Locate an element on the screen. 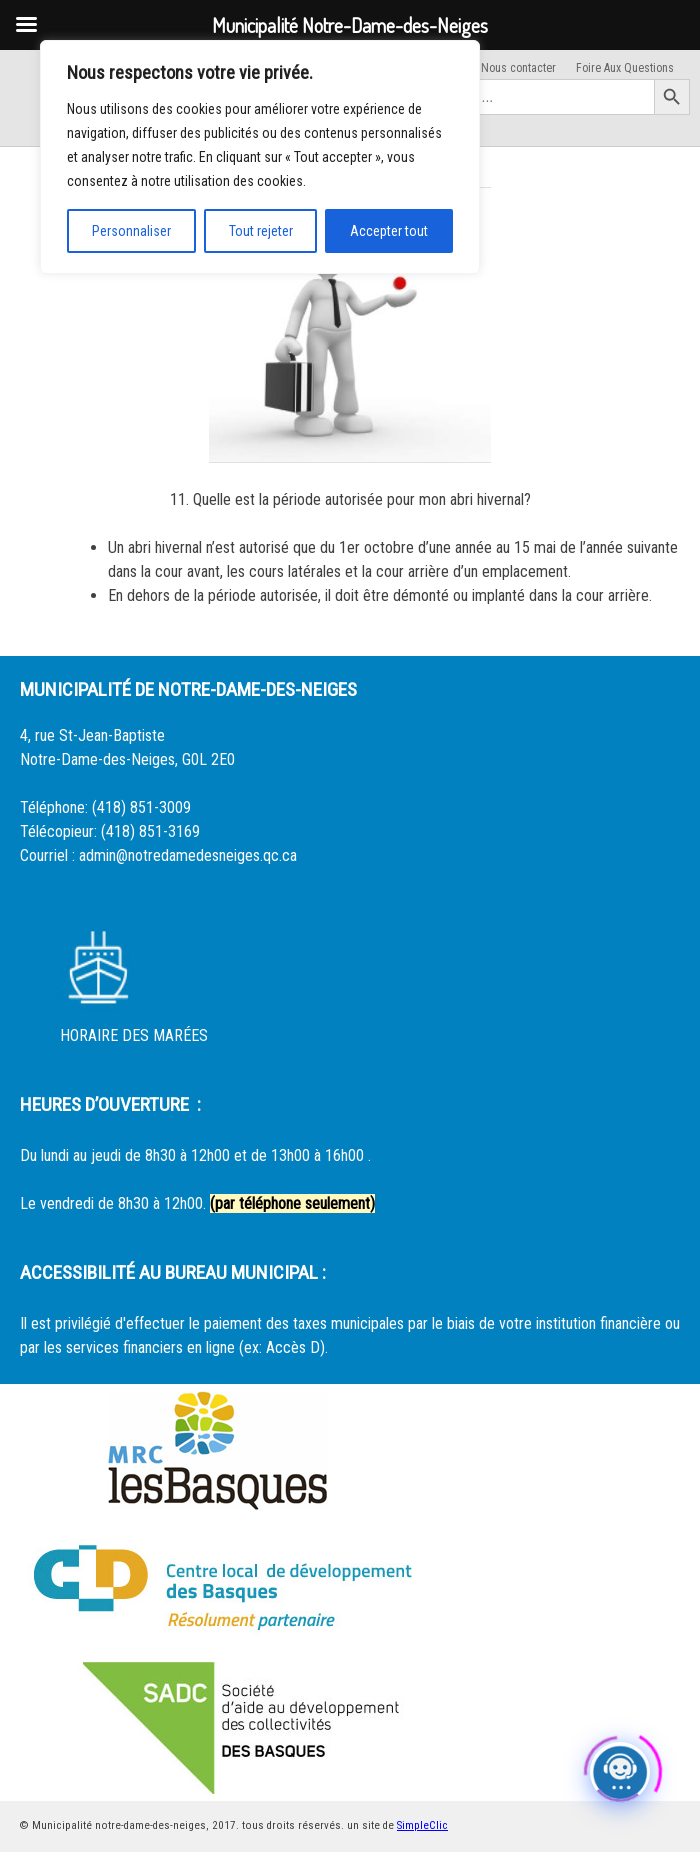 This screenshot has height=1852, width=700. SimpleClic is located at coordinates (422, 1825).